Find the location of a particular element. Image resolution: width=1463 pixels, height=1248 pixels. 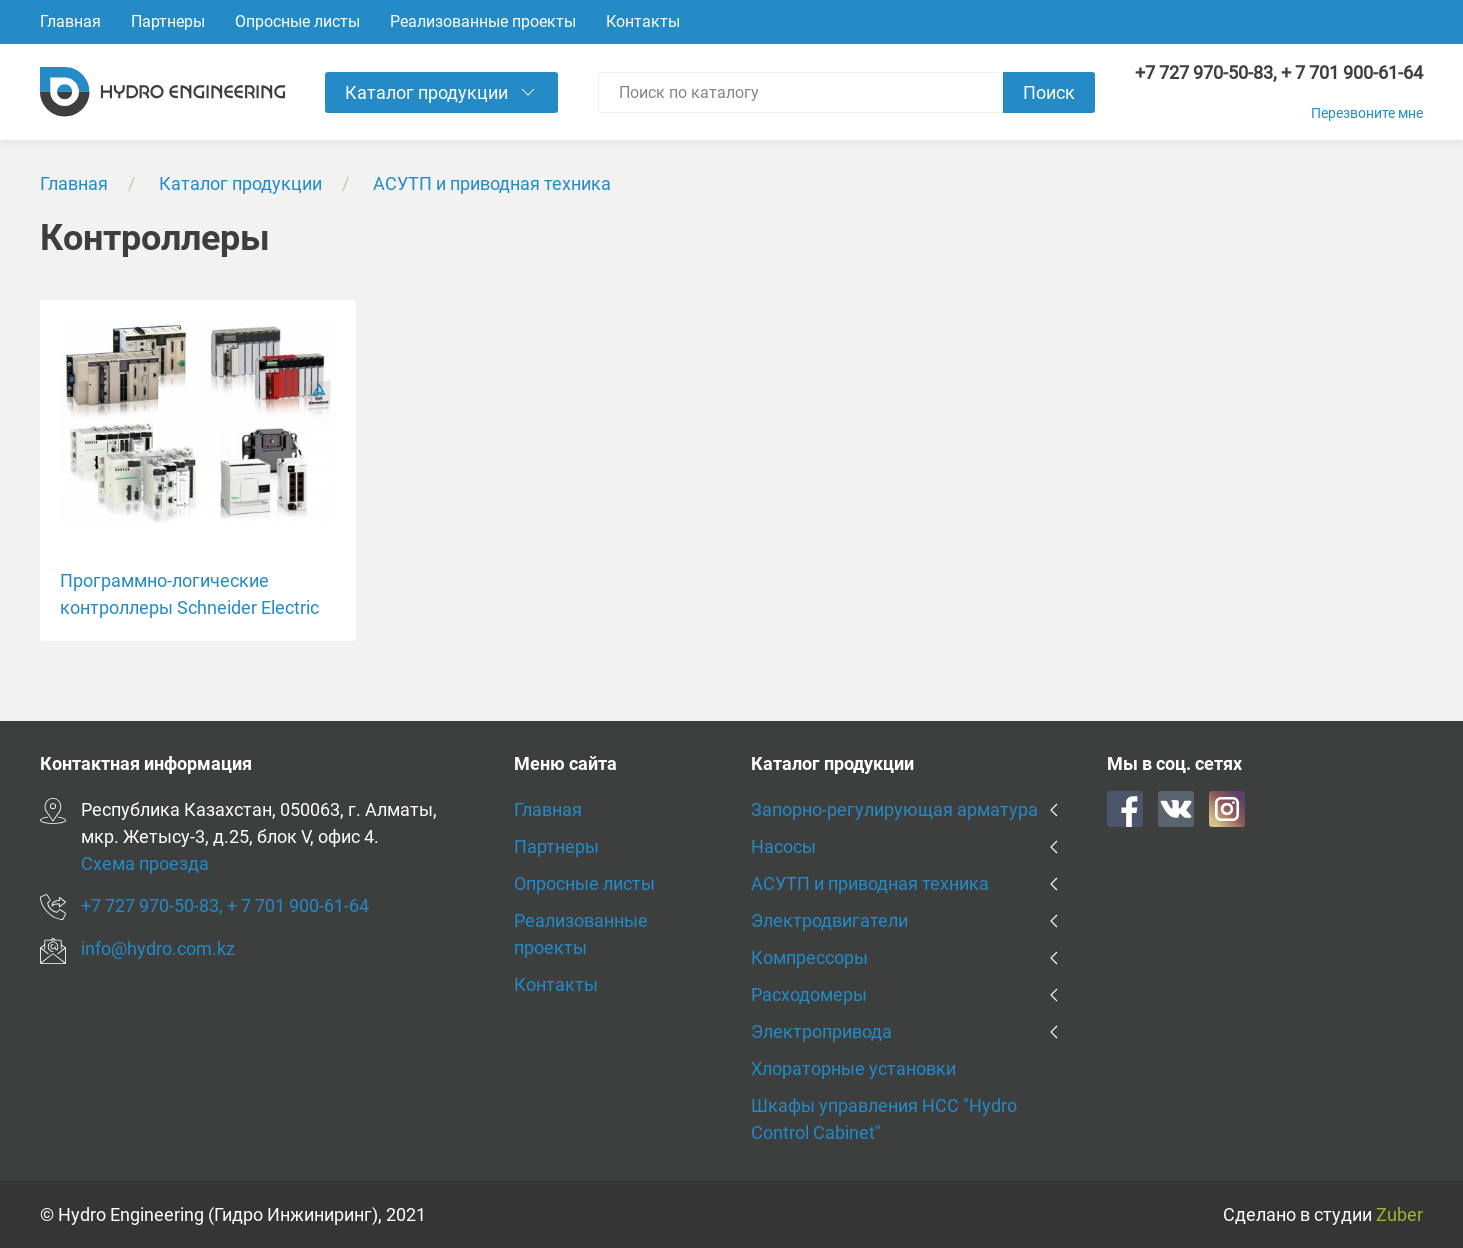

Хлораторные установки is located at coordinates (853, 1068).